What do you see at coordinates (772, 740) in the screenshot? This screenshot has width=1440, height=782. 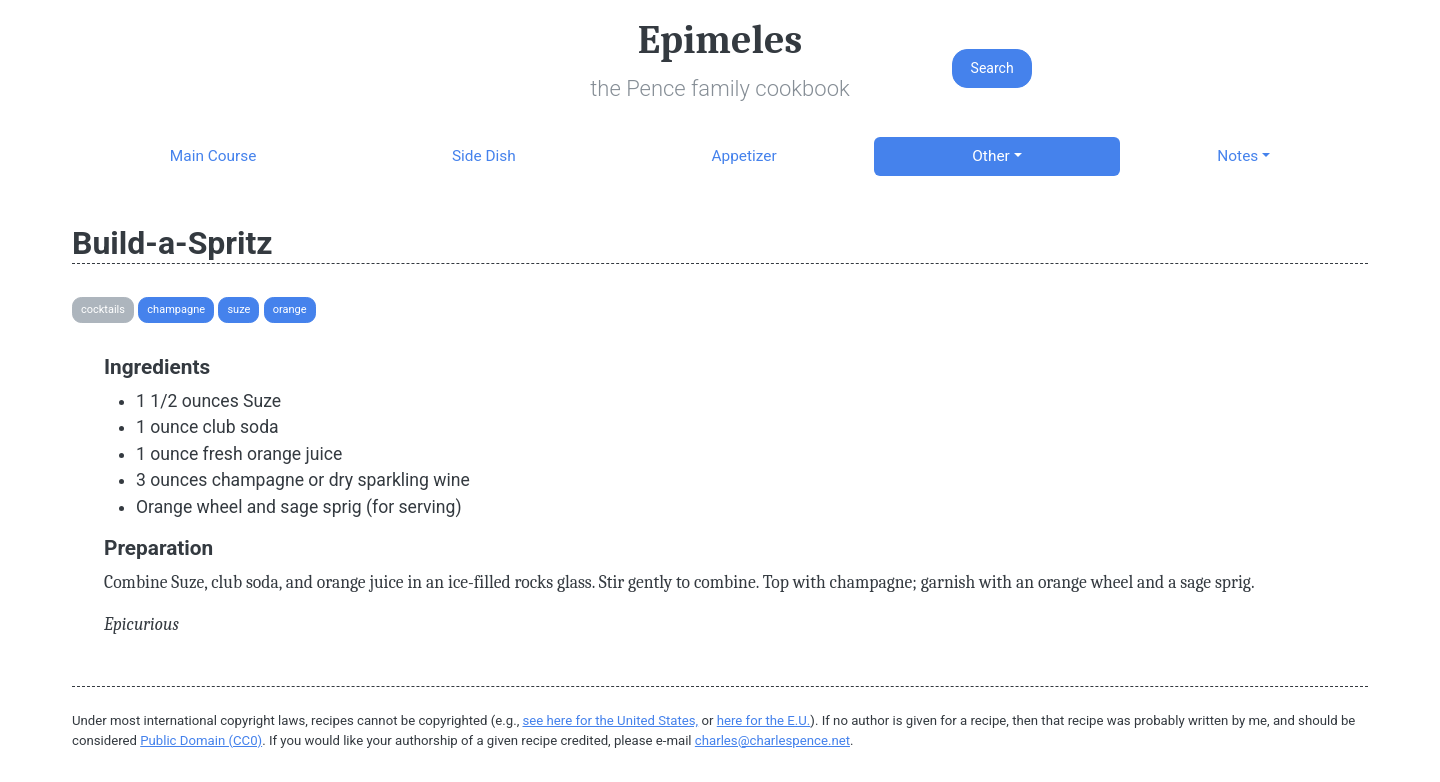 I see `charles@charlespence.net` at bounding box center [772, 740].